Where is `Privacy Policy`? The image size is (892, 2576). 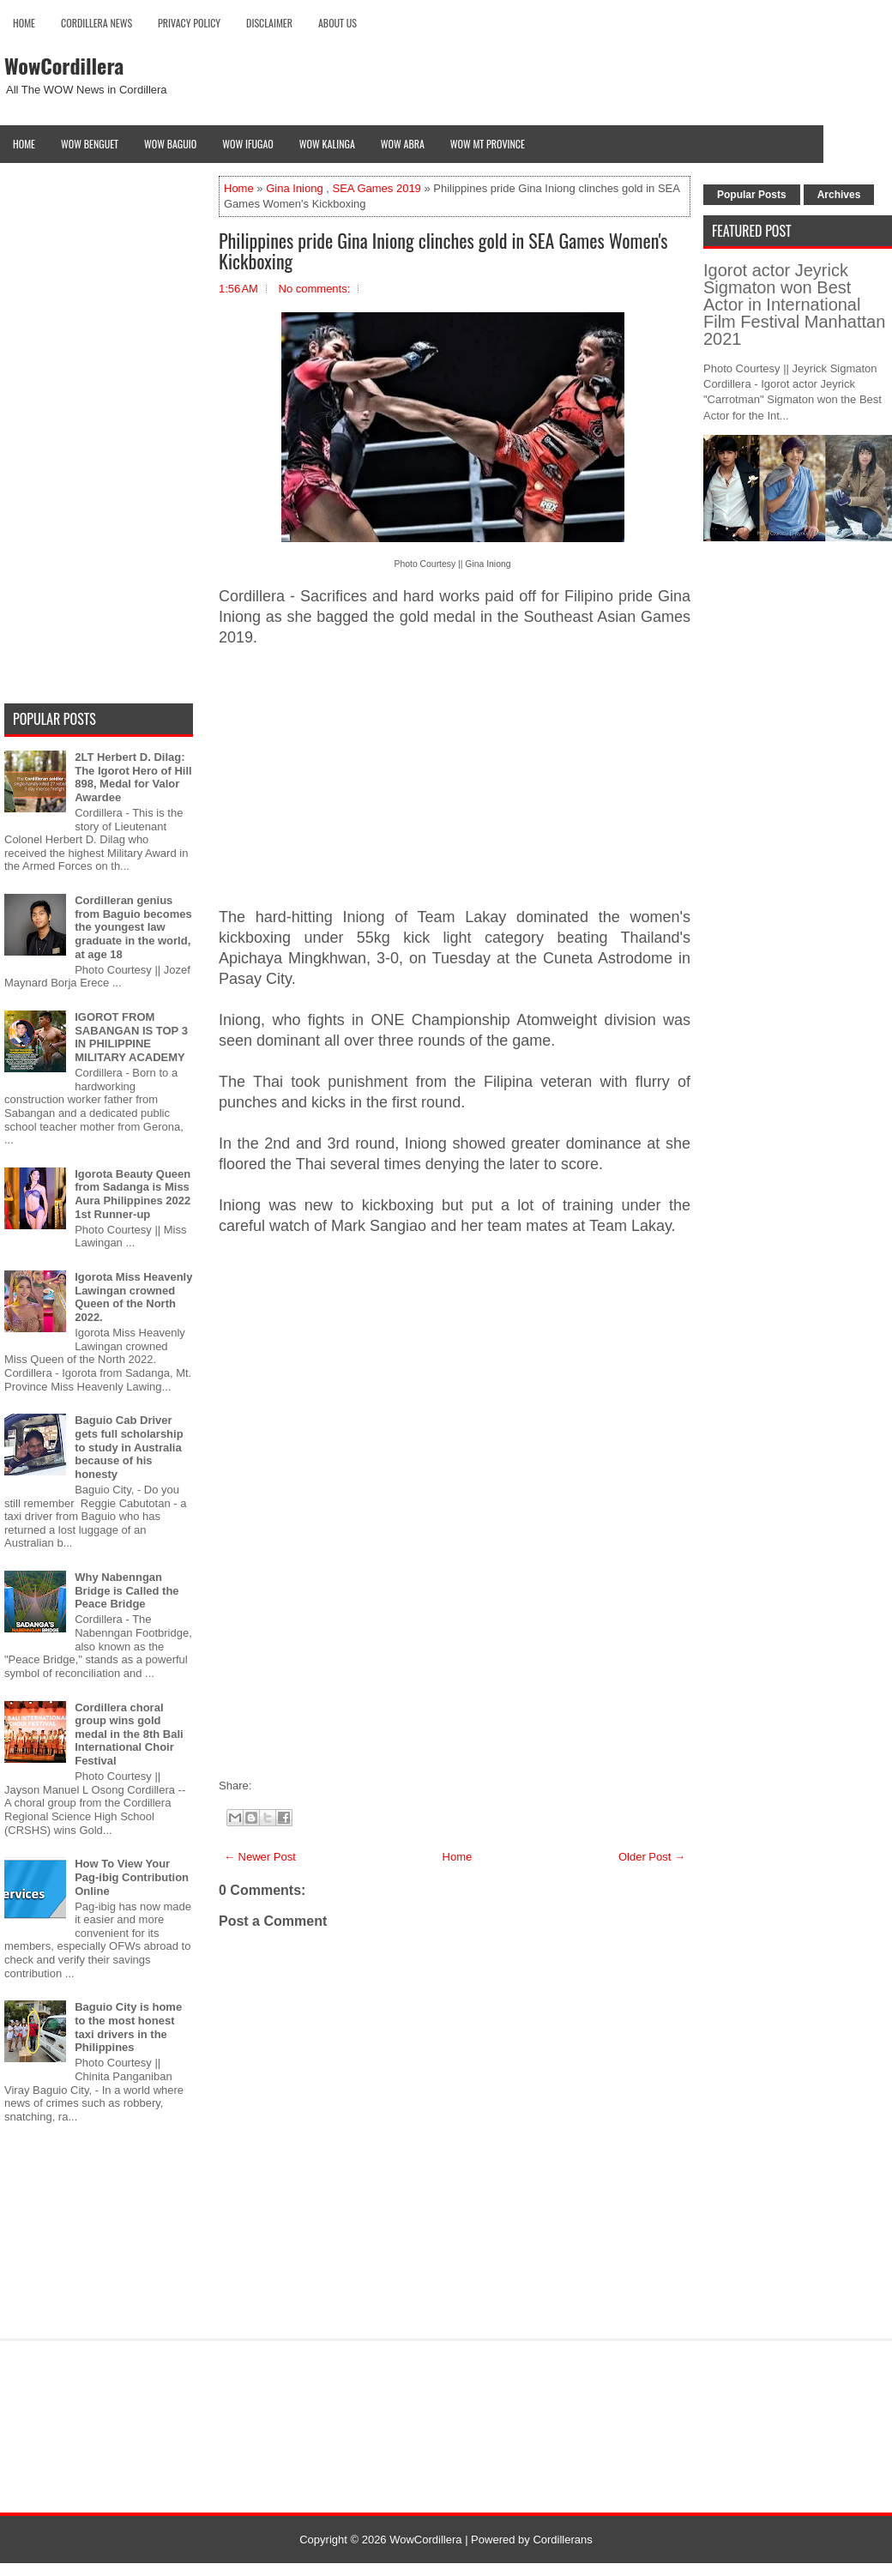 Privacy Policy is located at coordinates (189, 22).